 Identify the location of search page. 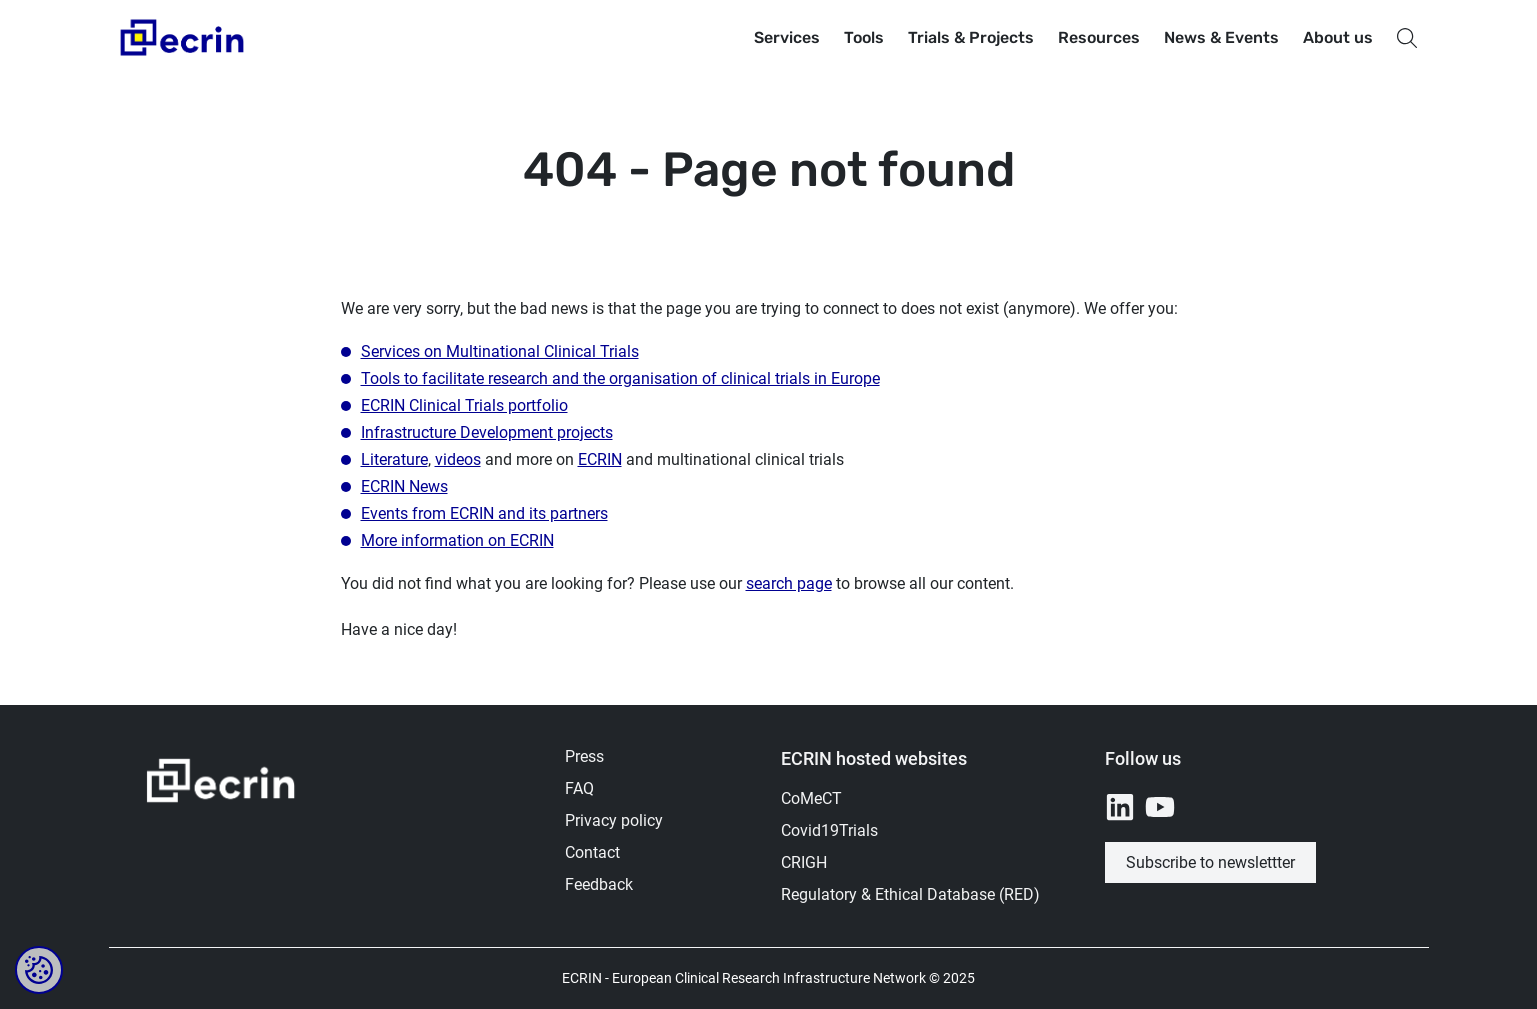
(789, 583).